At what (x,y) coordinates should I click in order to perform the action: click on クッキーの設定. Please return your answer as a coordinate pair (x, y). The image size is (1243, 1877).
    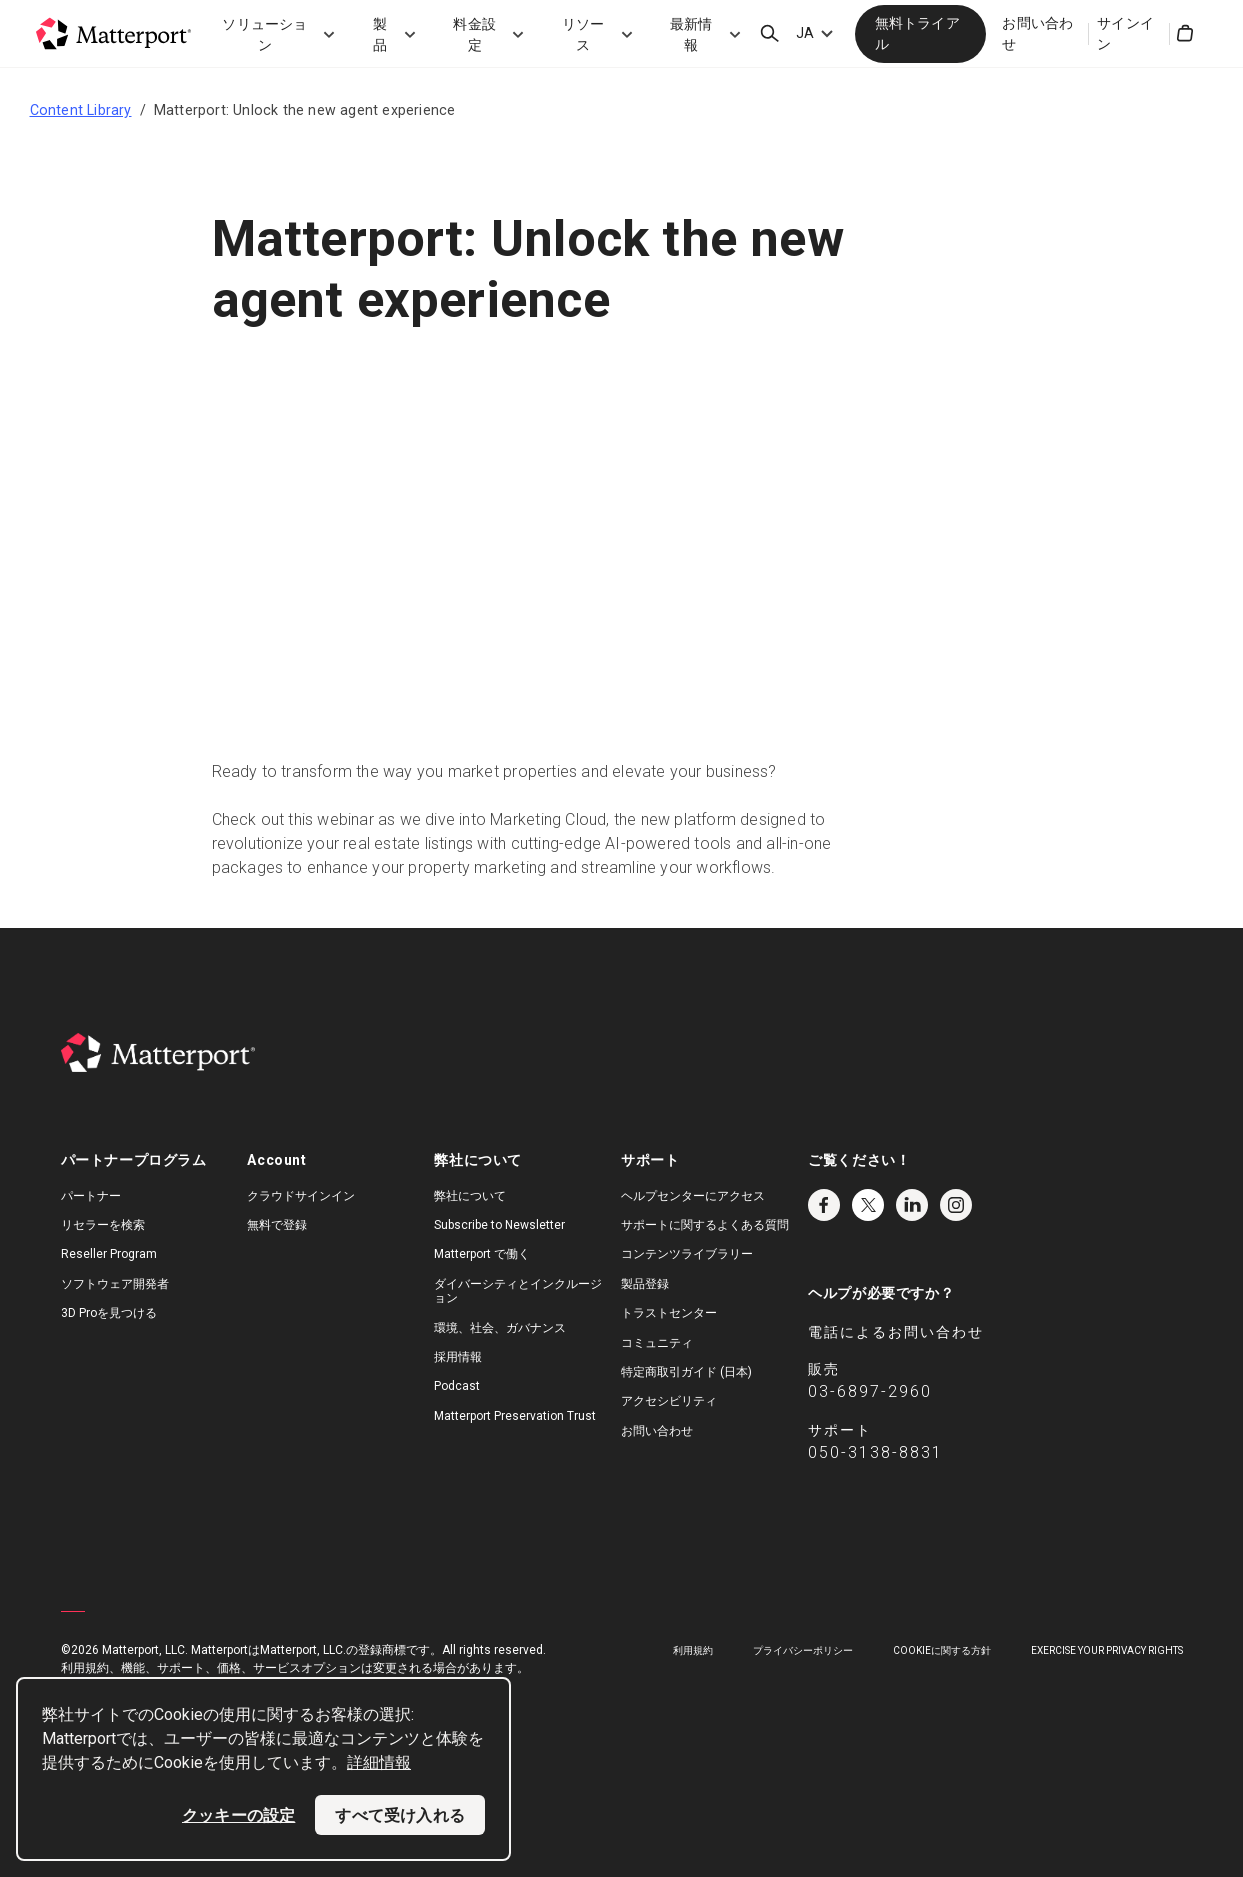
    Looking at the image, I should click on (238, 1815).